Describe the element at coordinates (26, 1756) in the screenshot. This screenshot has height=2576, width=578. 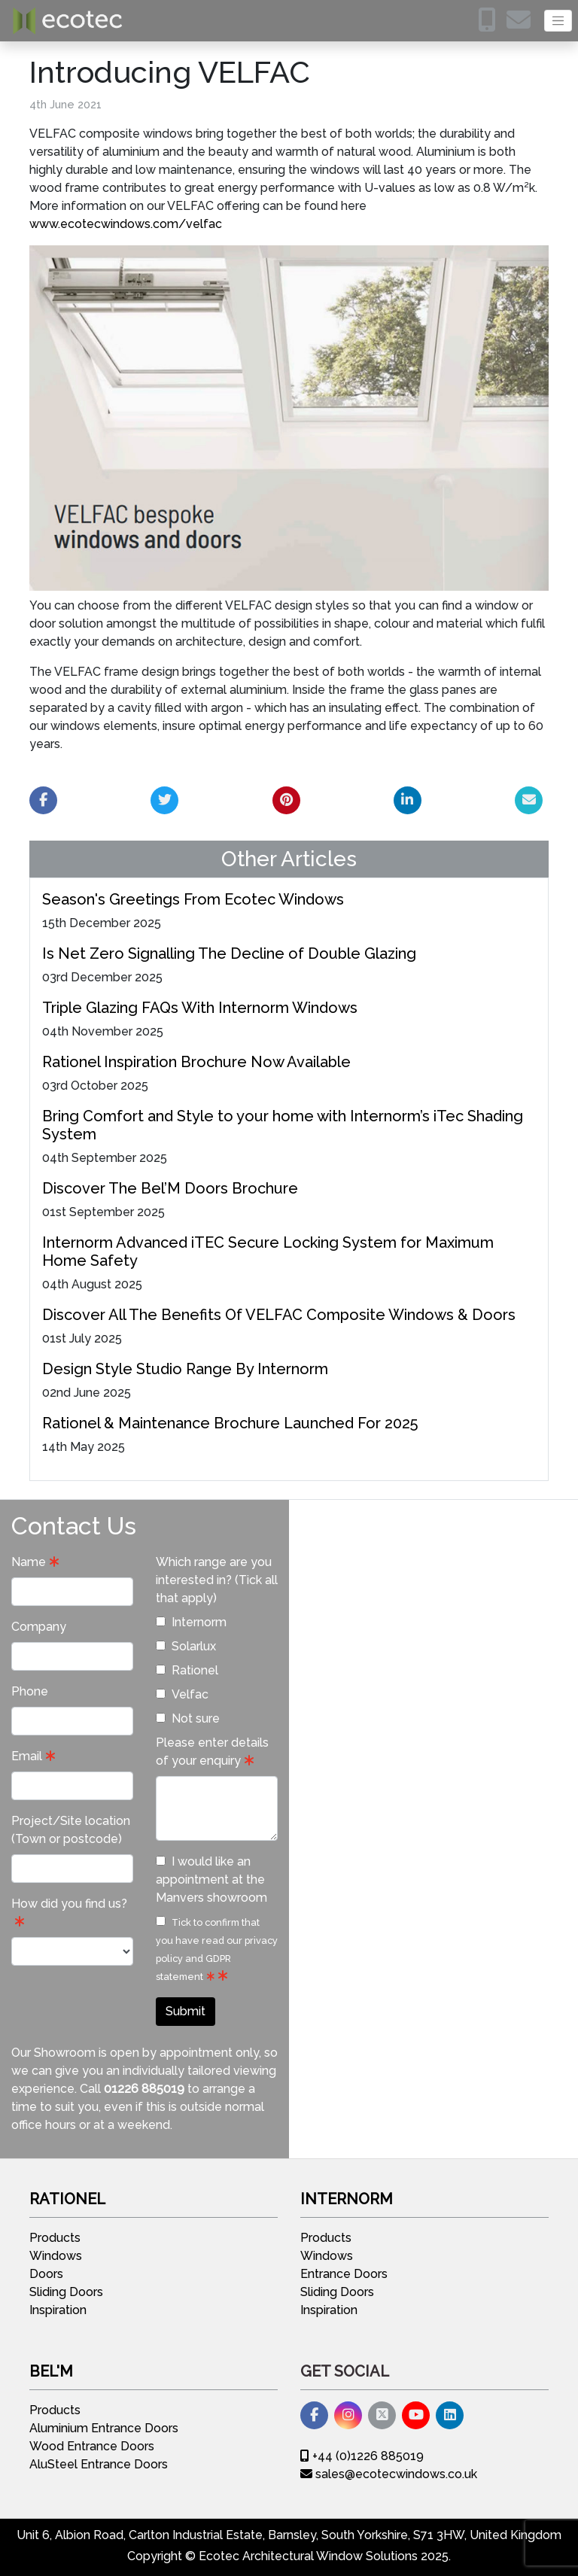
I see `Email` at that location.